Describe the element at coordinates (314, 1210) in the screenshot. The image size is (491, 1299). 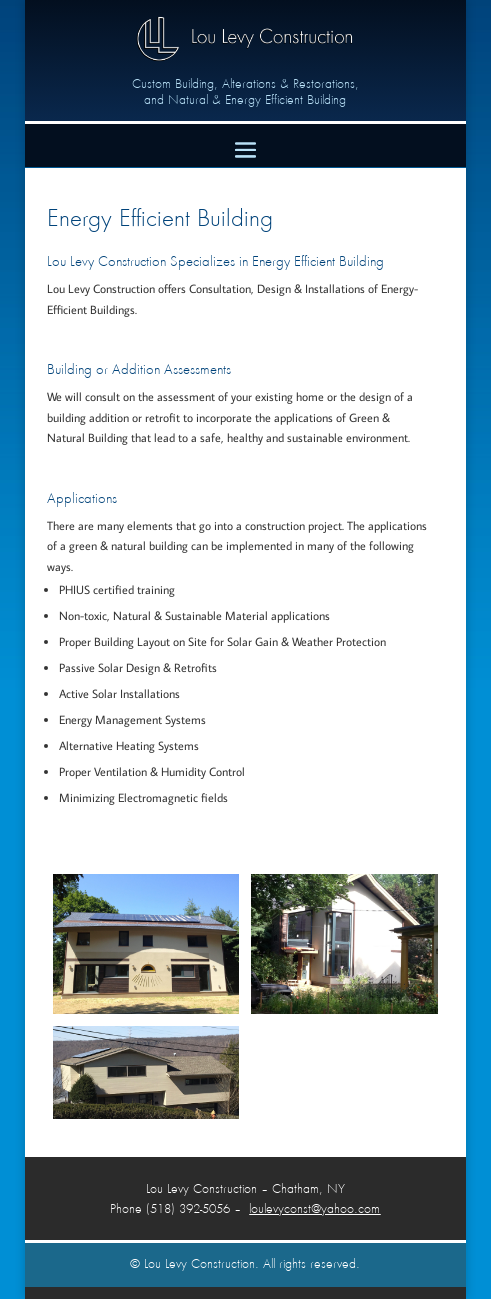
I see `loulevyconst@yahoo.com` at that location.